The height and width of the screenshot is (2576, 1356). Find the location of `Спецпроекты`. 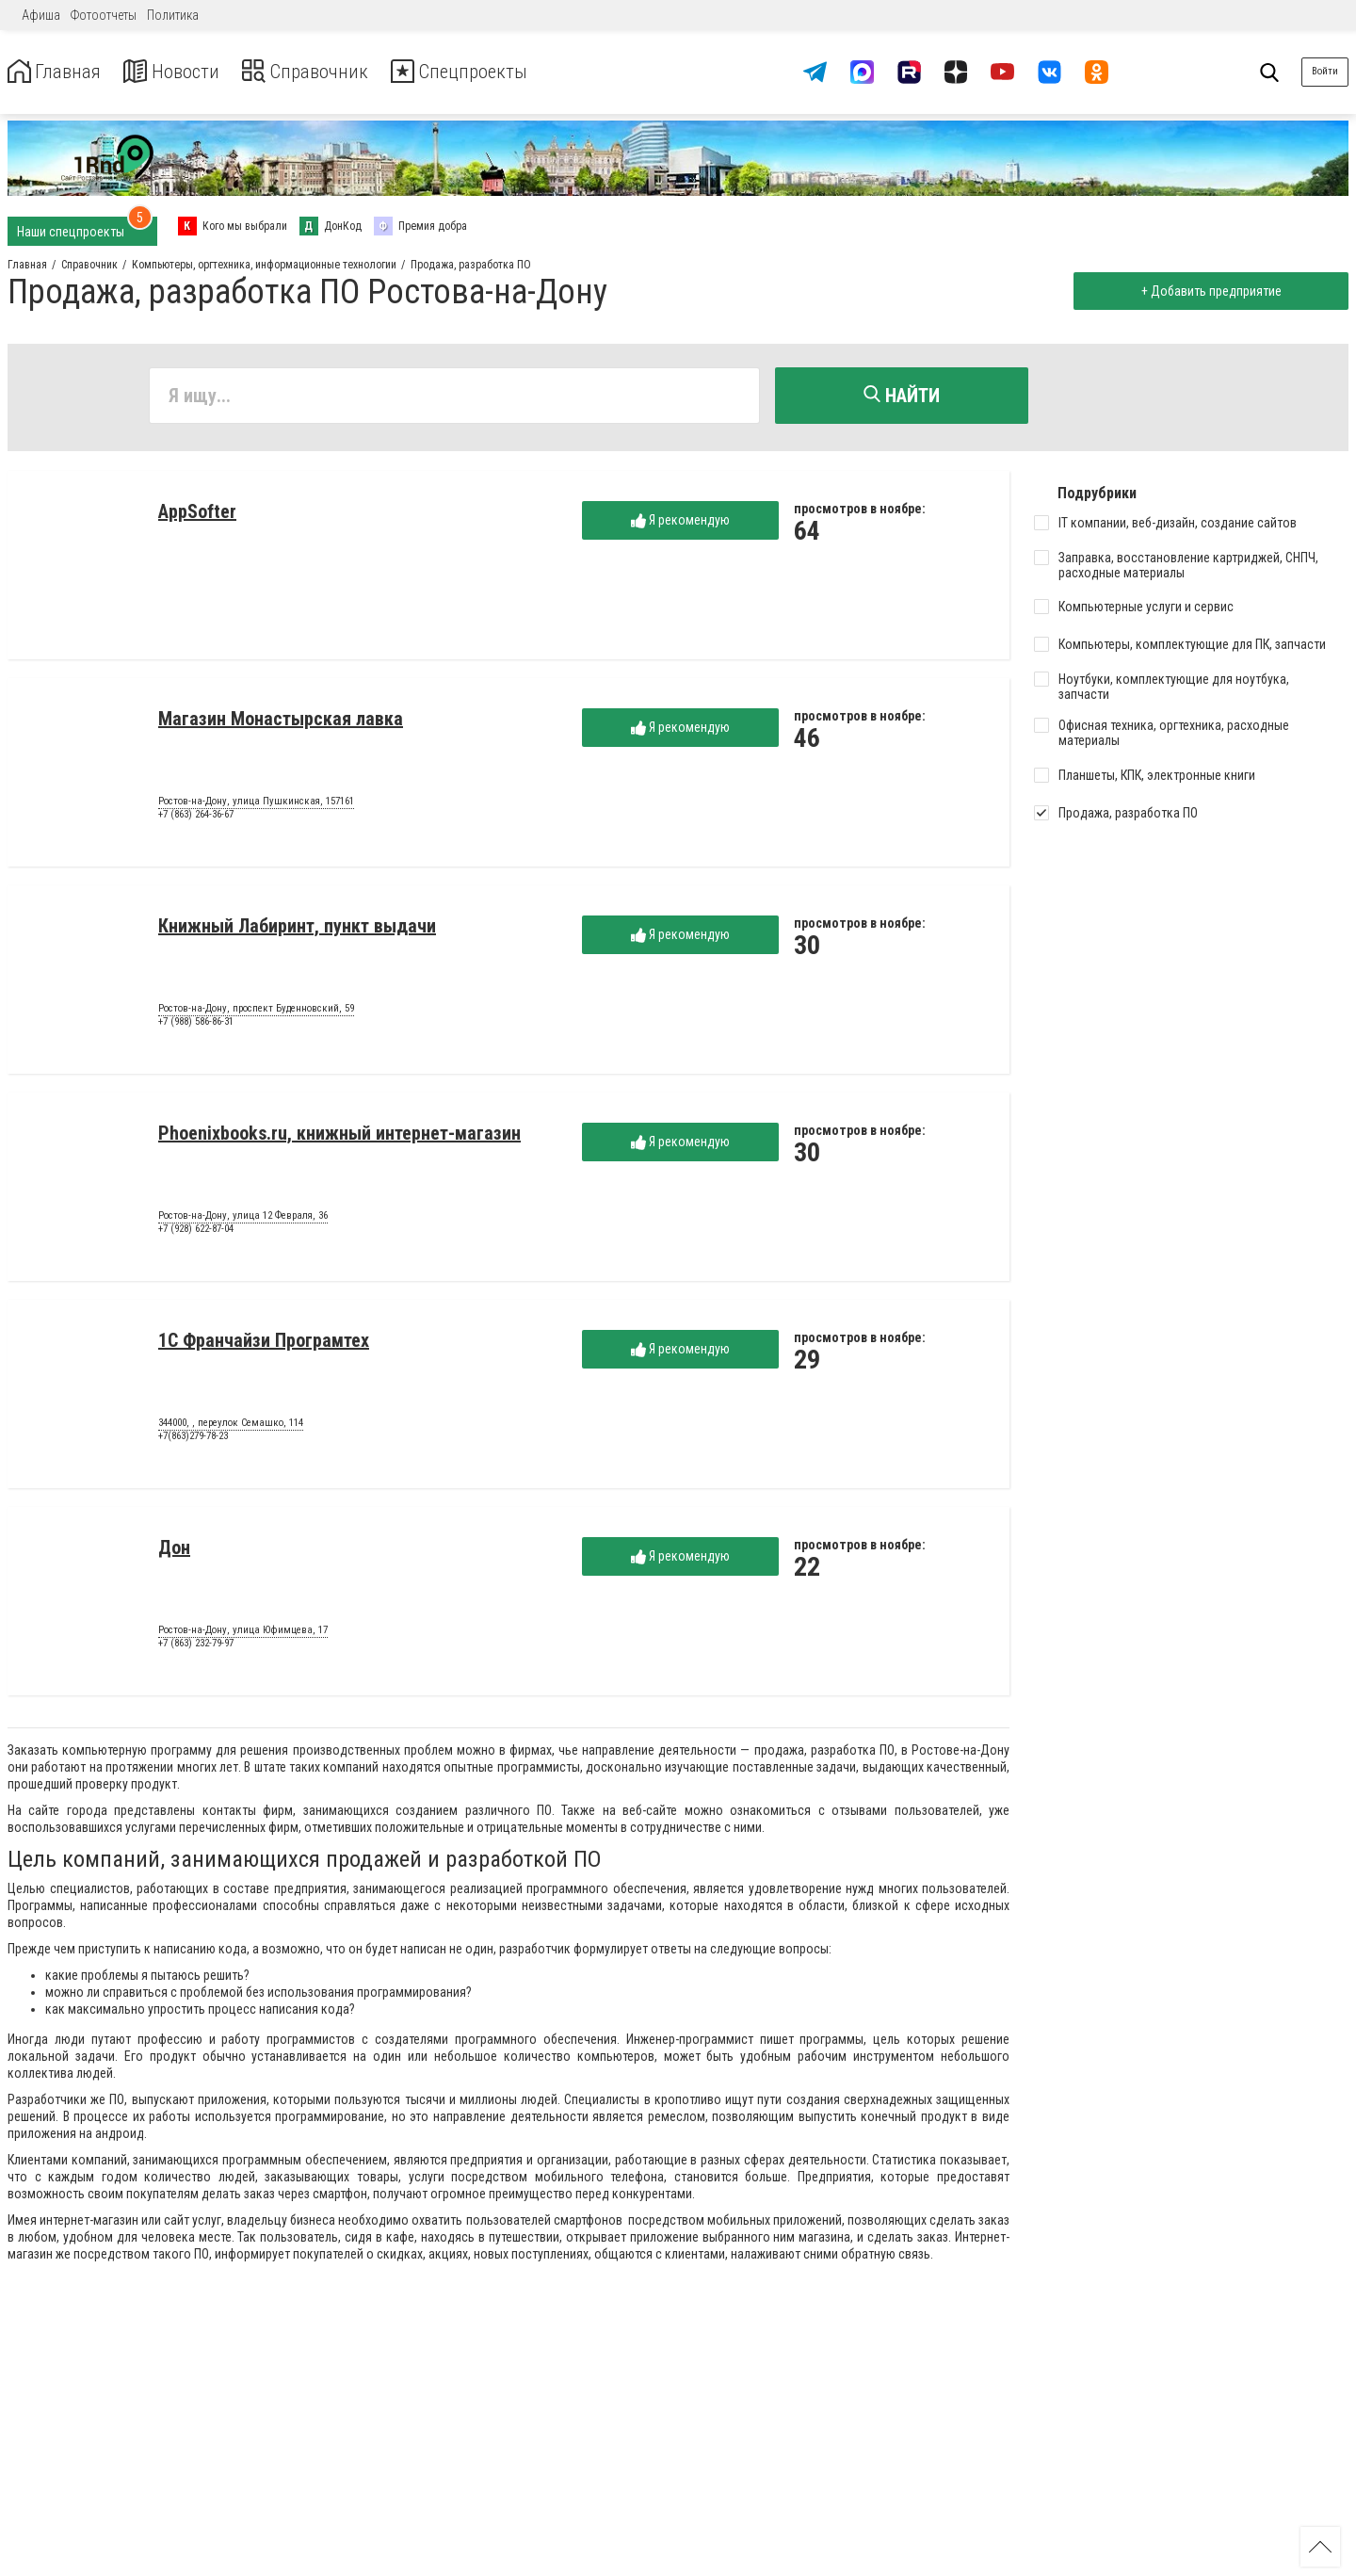

Спецпроекты is located at coordinates (503, 72).